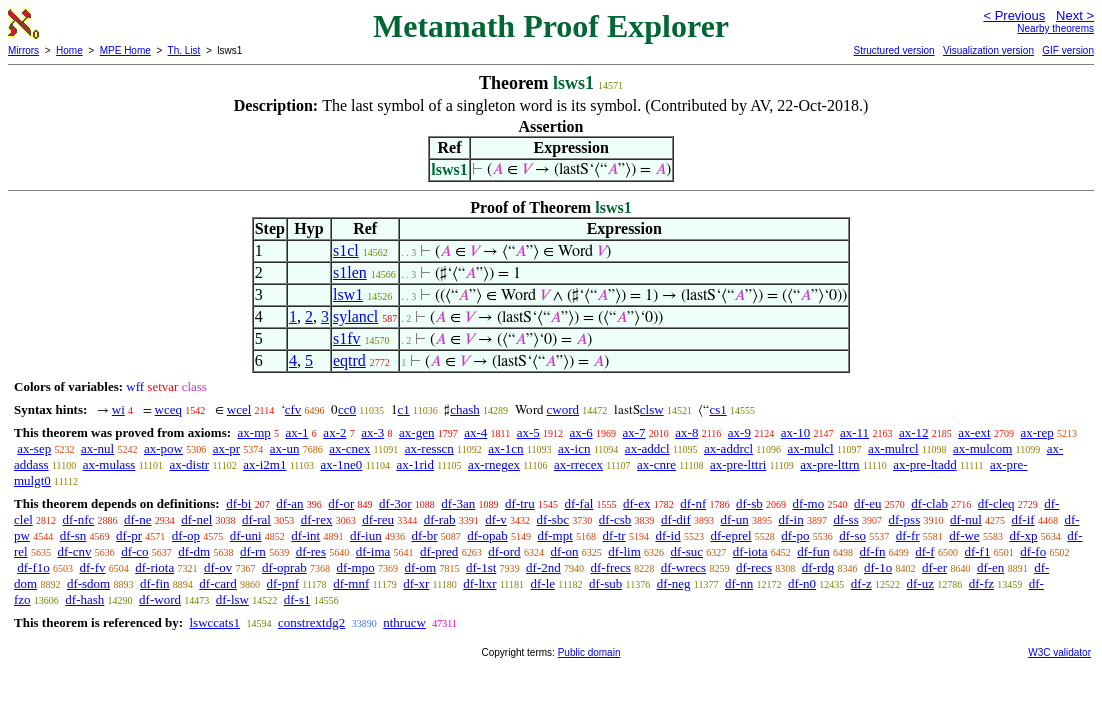 Image resolution: width=1102 pixels, height=720 pixels. I want to click on df-eprel, so click(730, 535).